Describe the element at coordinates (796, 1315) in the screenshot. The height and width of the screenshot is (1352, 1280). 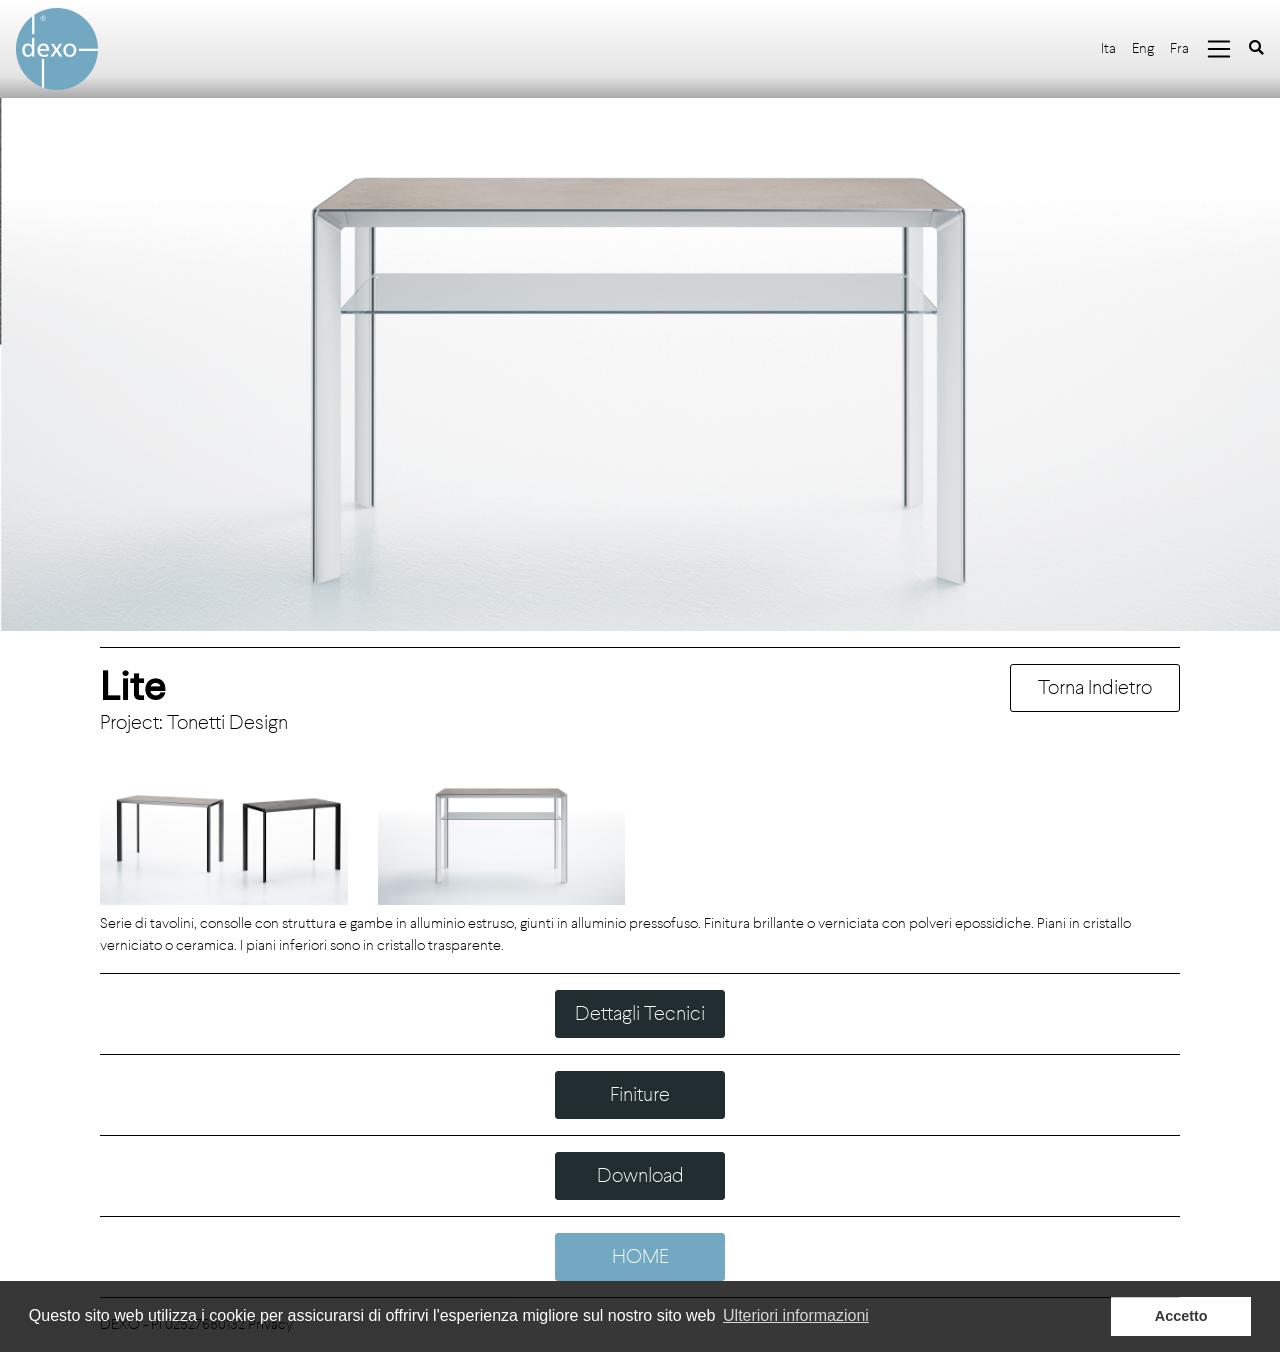
I see `Ulteriori informazioni [button]` at that location.